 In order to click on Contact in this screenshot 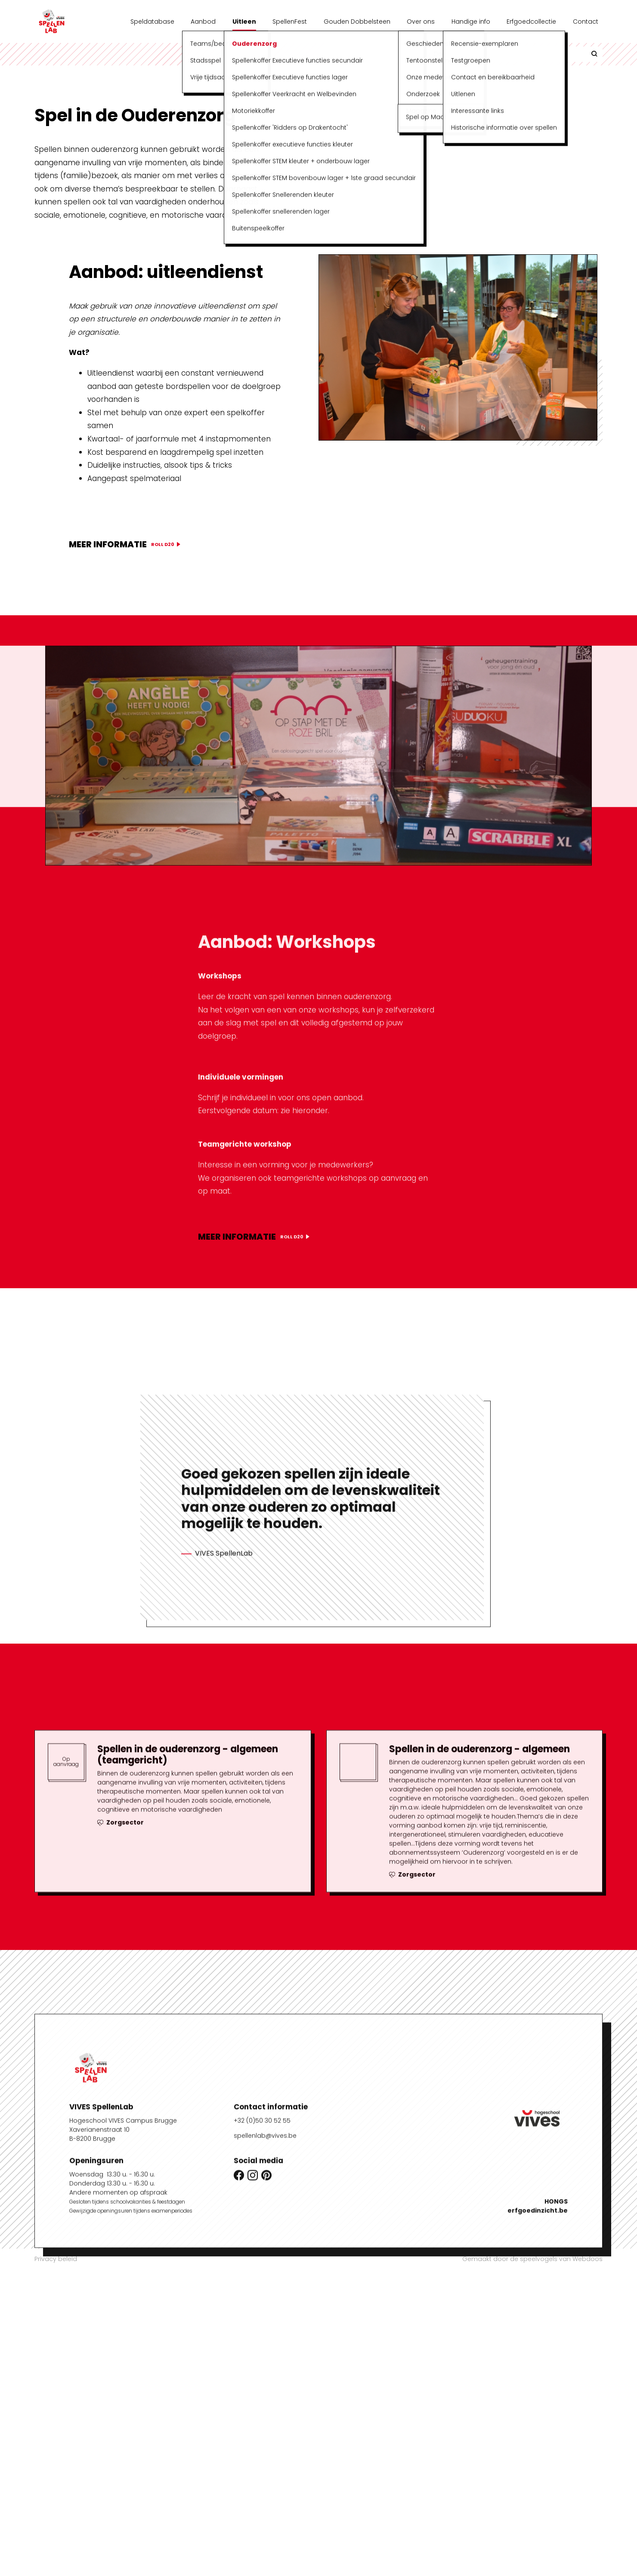, I will do `click(585, 21)`.